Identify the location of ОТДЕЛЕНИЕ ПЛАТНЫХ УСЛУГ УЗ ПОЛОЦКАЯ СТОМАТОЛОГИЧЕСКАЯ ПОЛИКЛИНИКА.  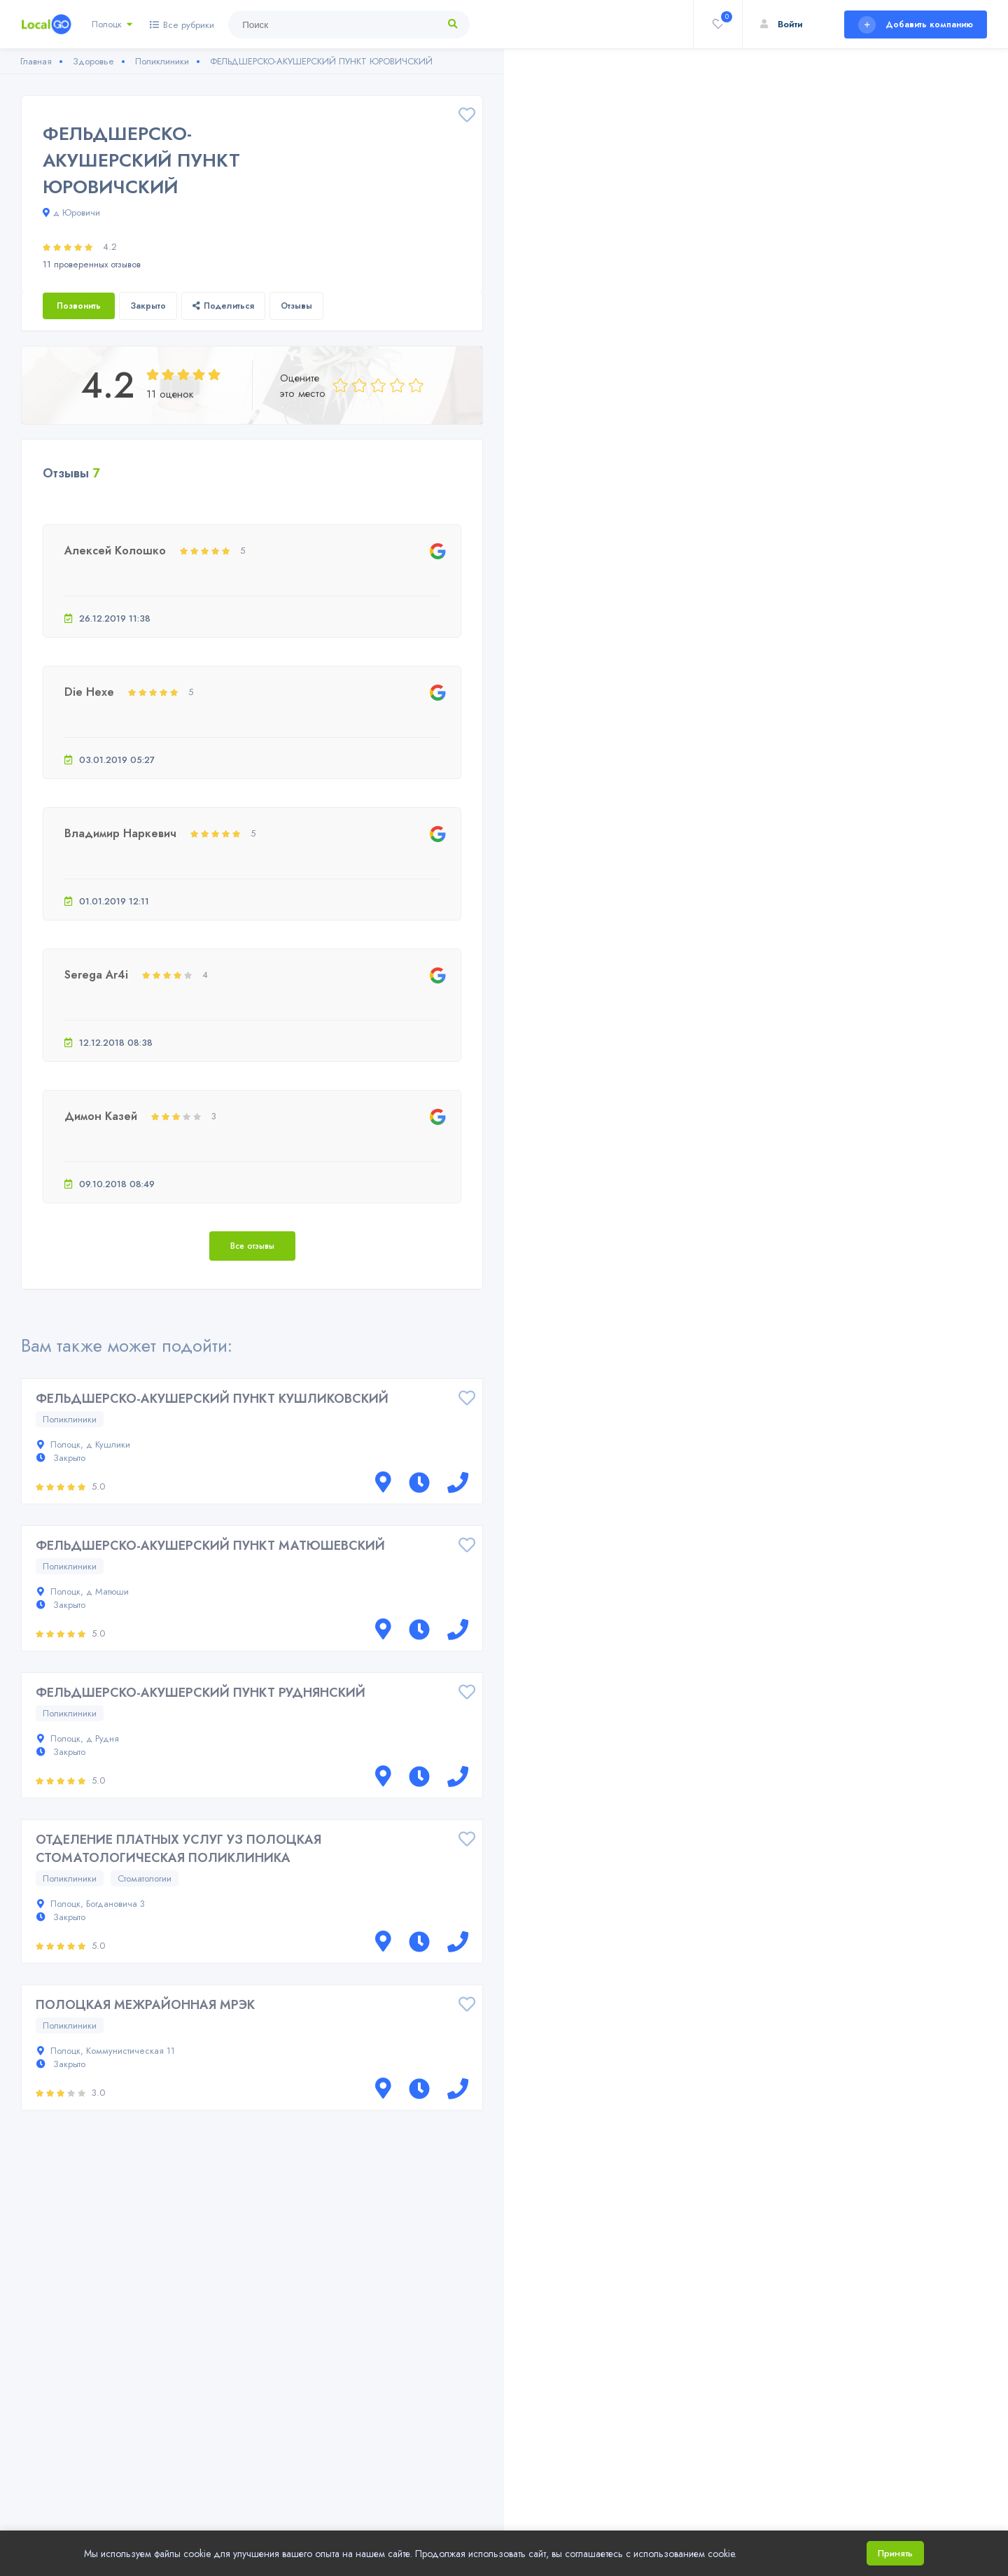
(178, 1848).